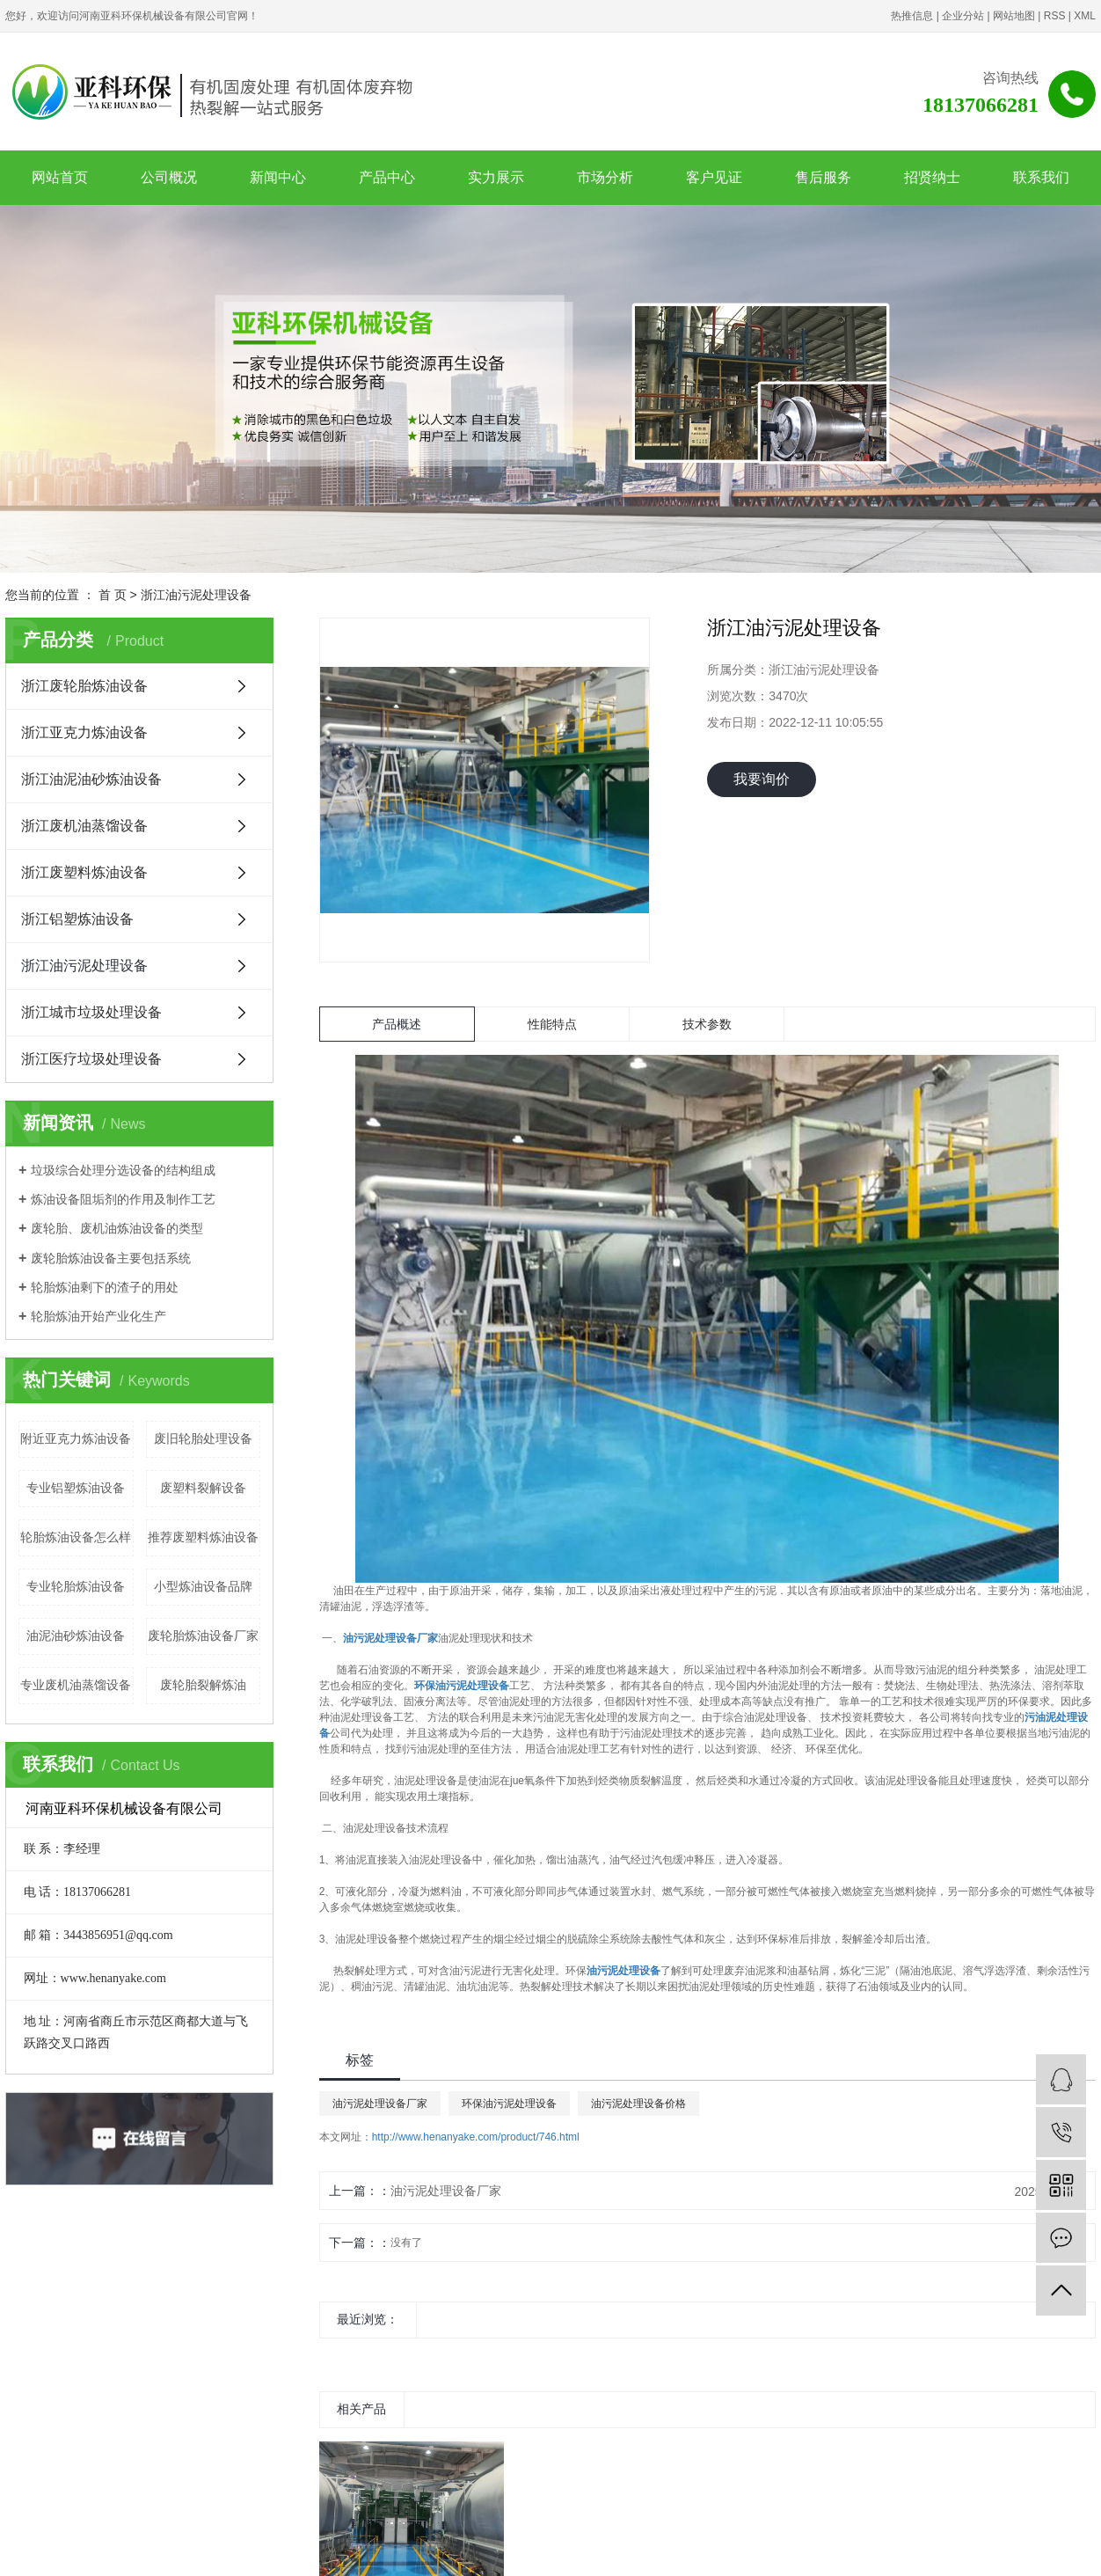  What do you see at coordinates (75, 1438) in the screenshot?
I see `附近亚克力炼油设备` at bounding box center [75, 1438].